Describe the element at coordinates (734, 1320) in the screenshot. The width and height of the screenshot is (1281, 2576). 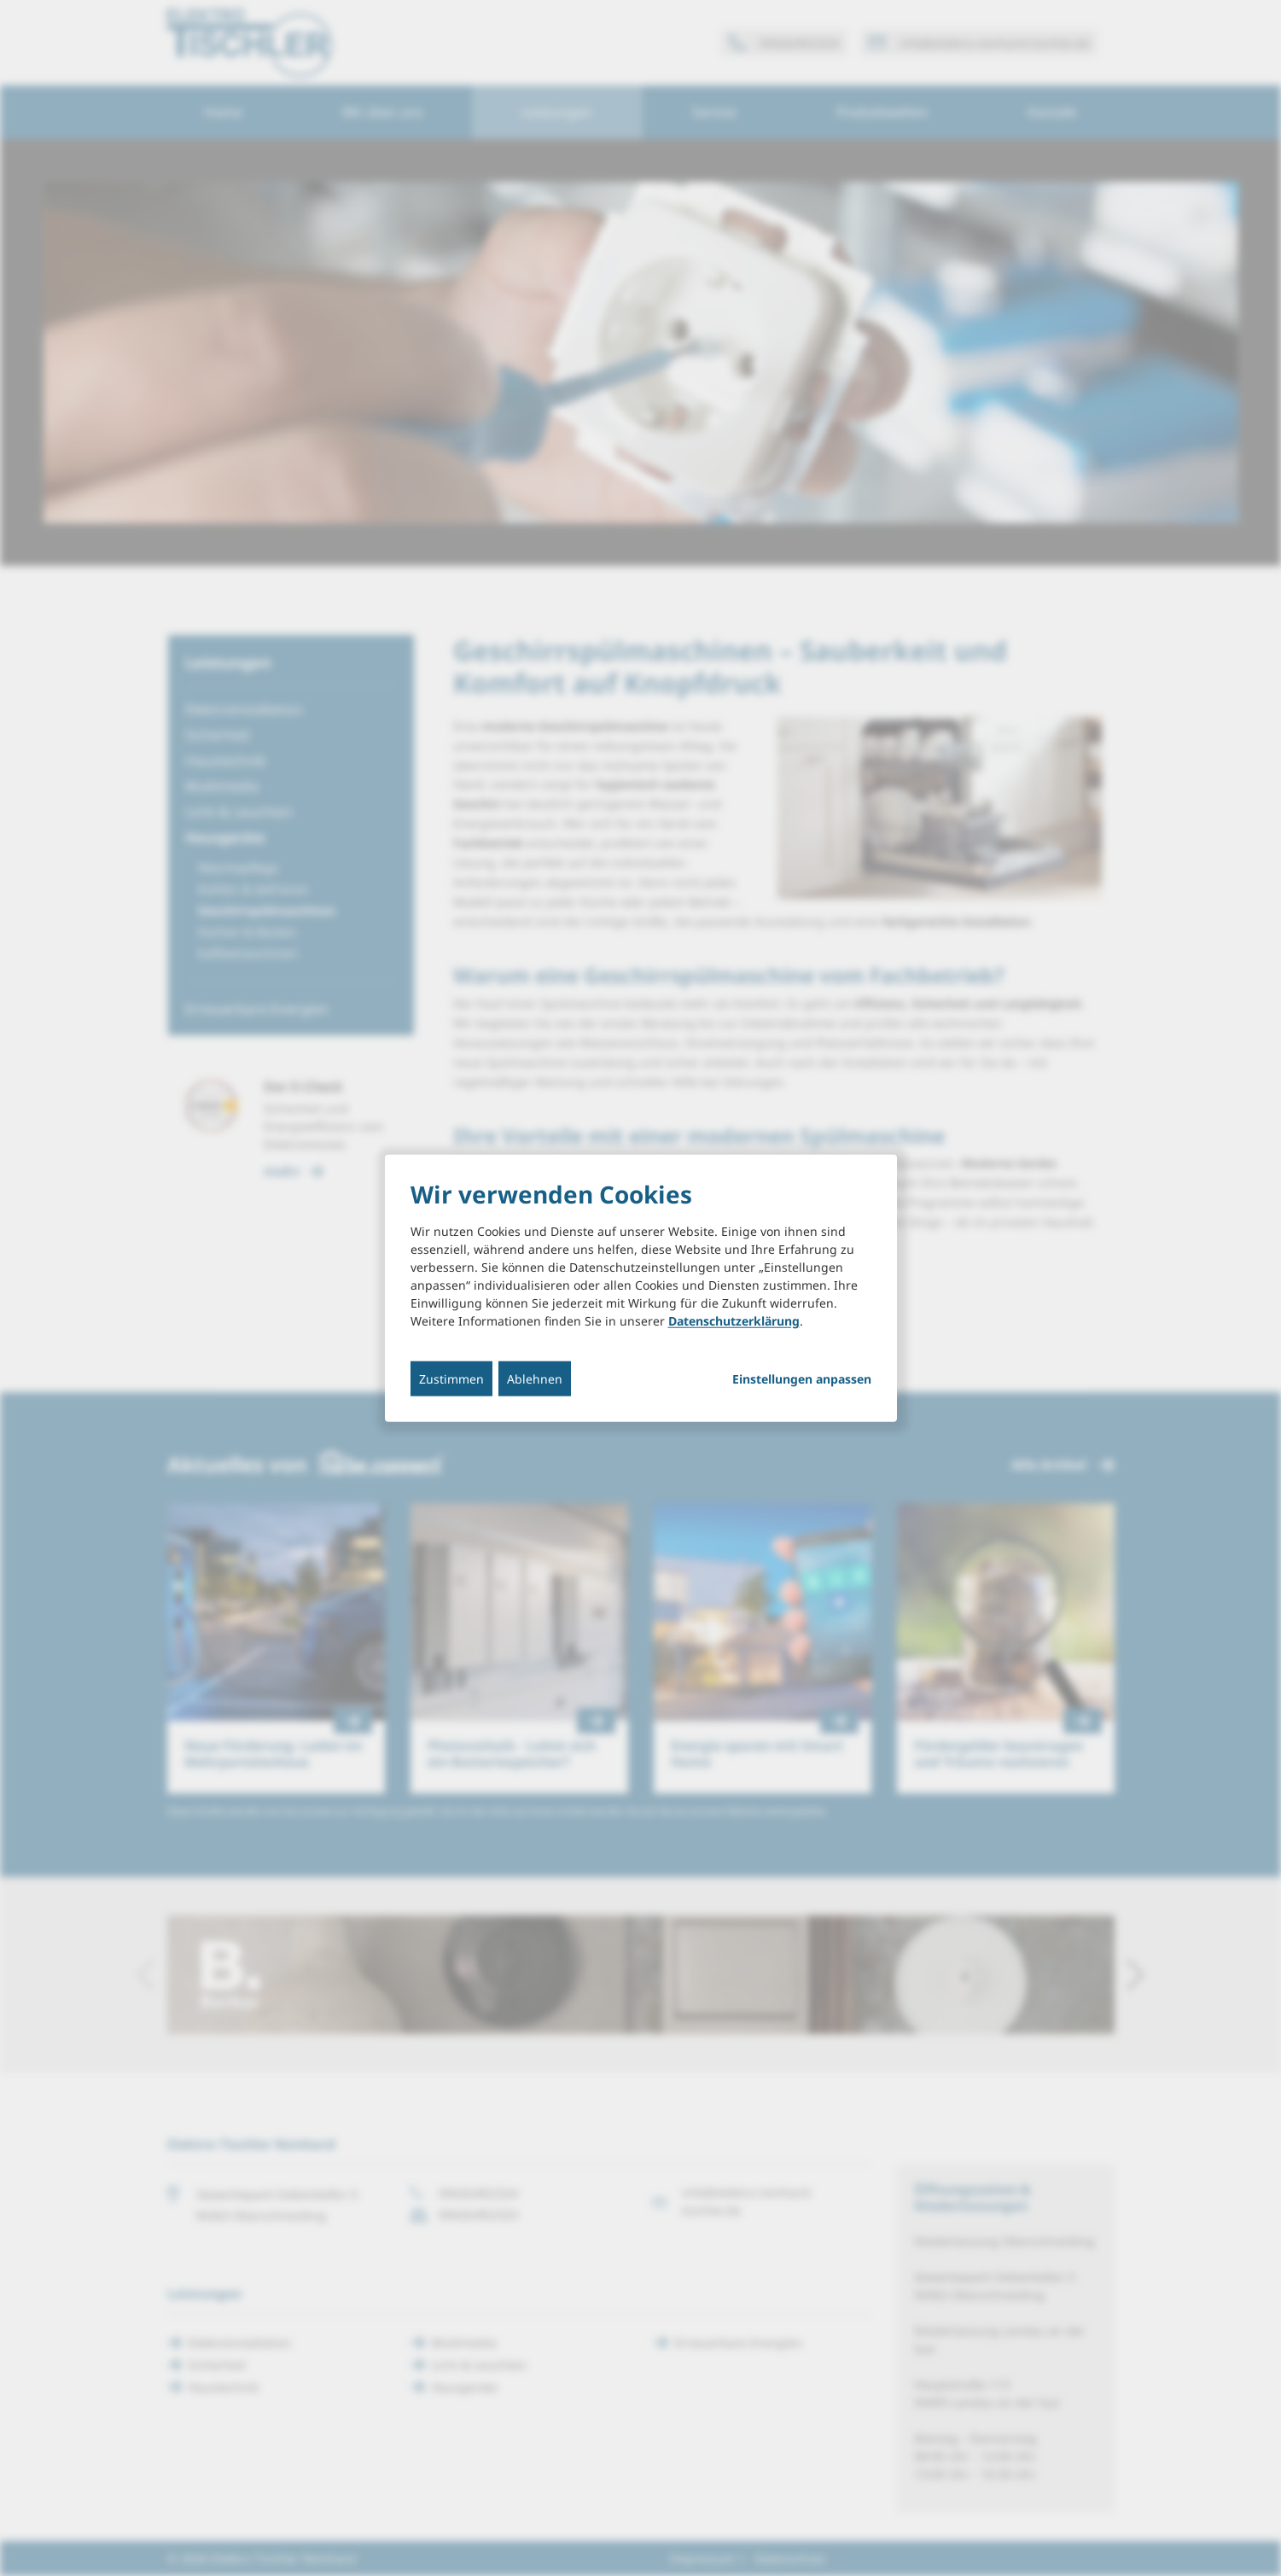
I see `Datenschutzerklärung` at that location.